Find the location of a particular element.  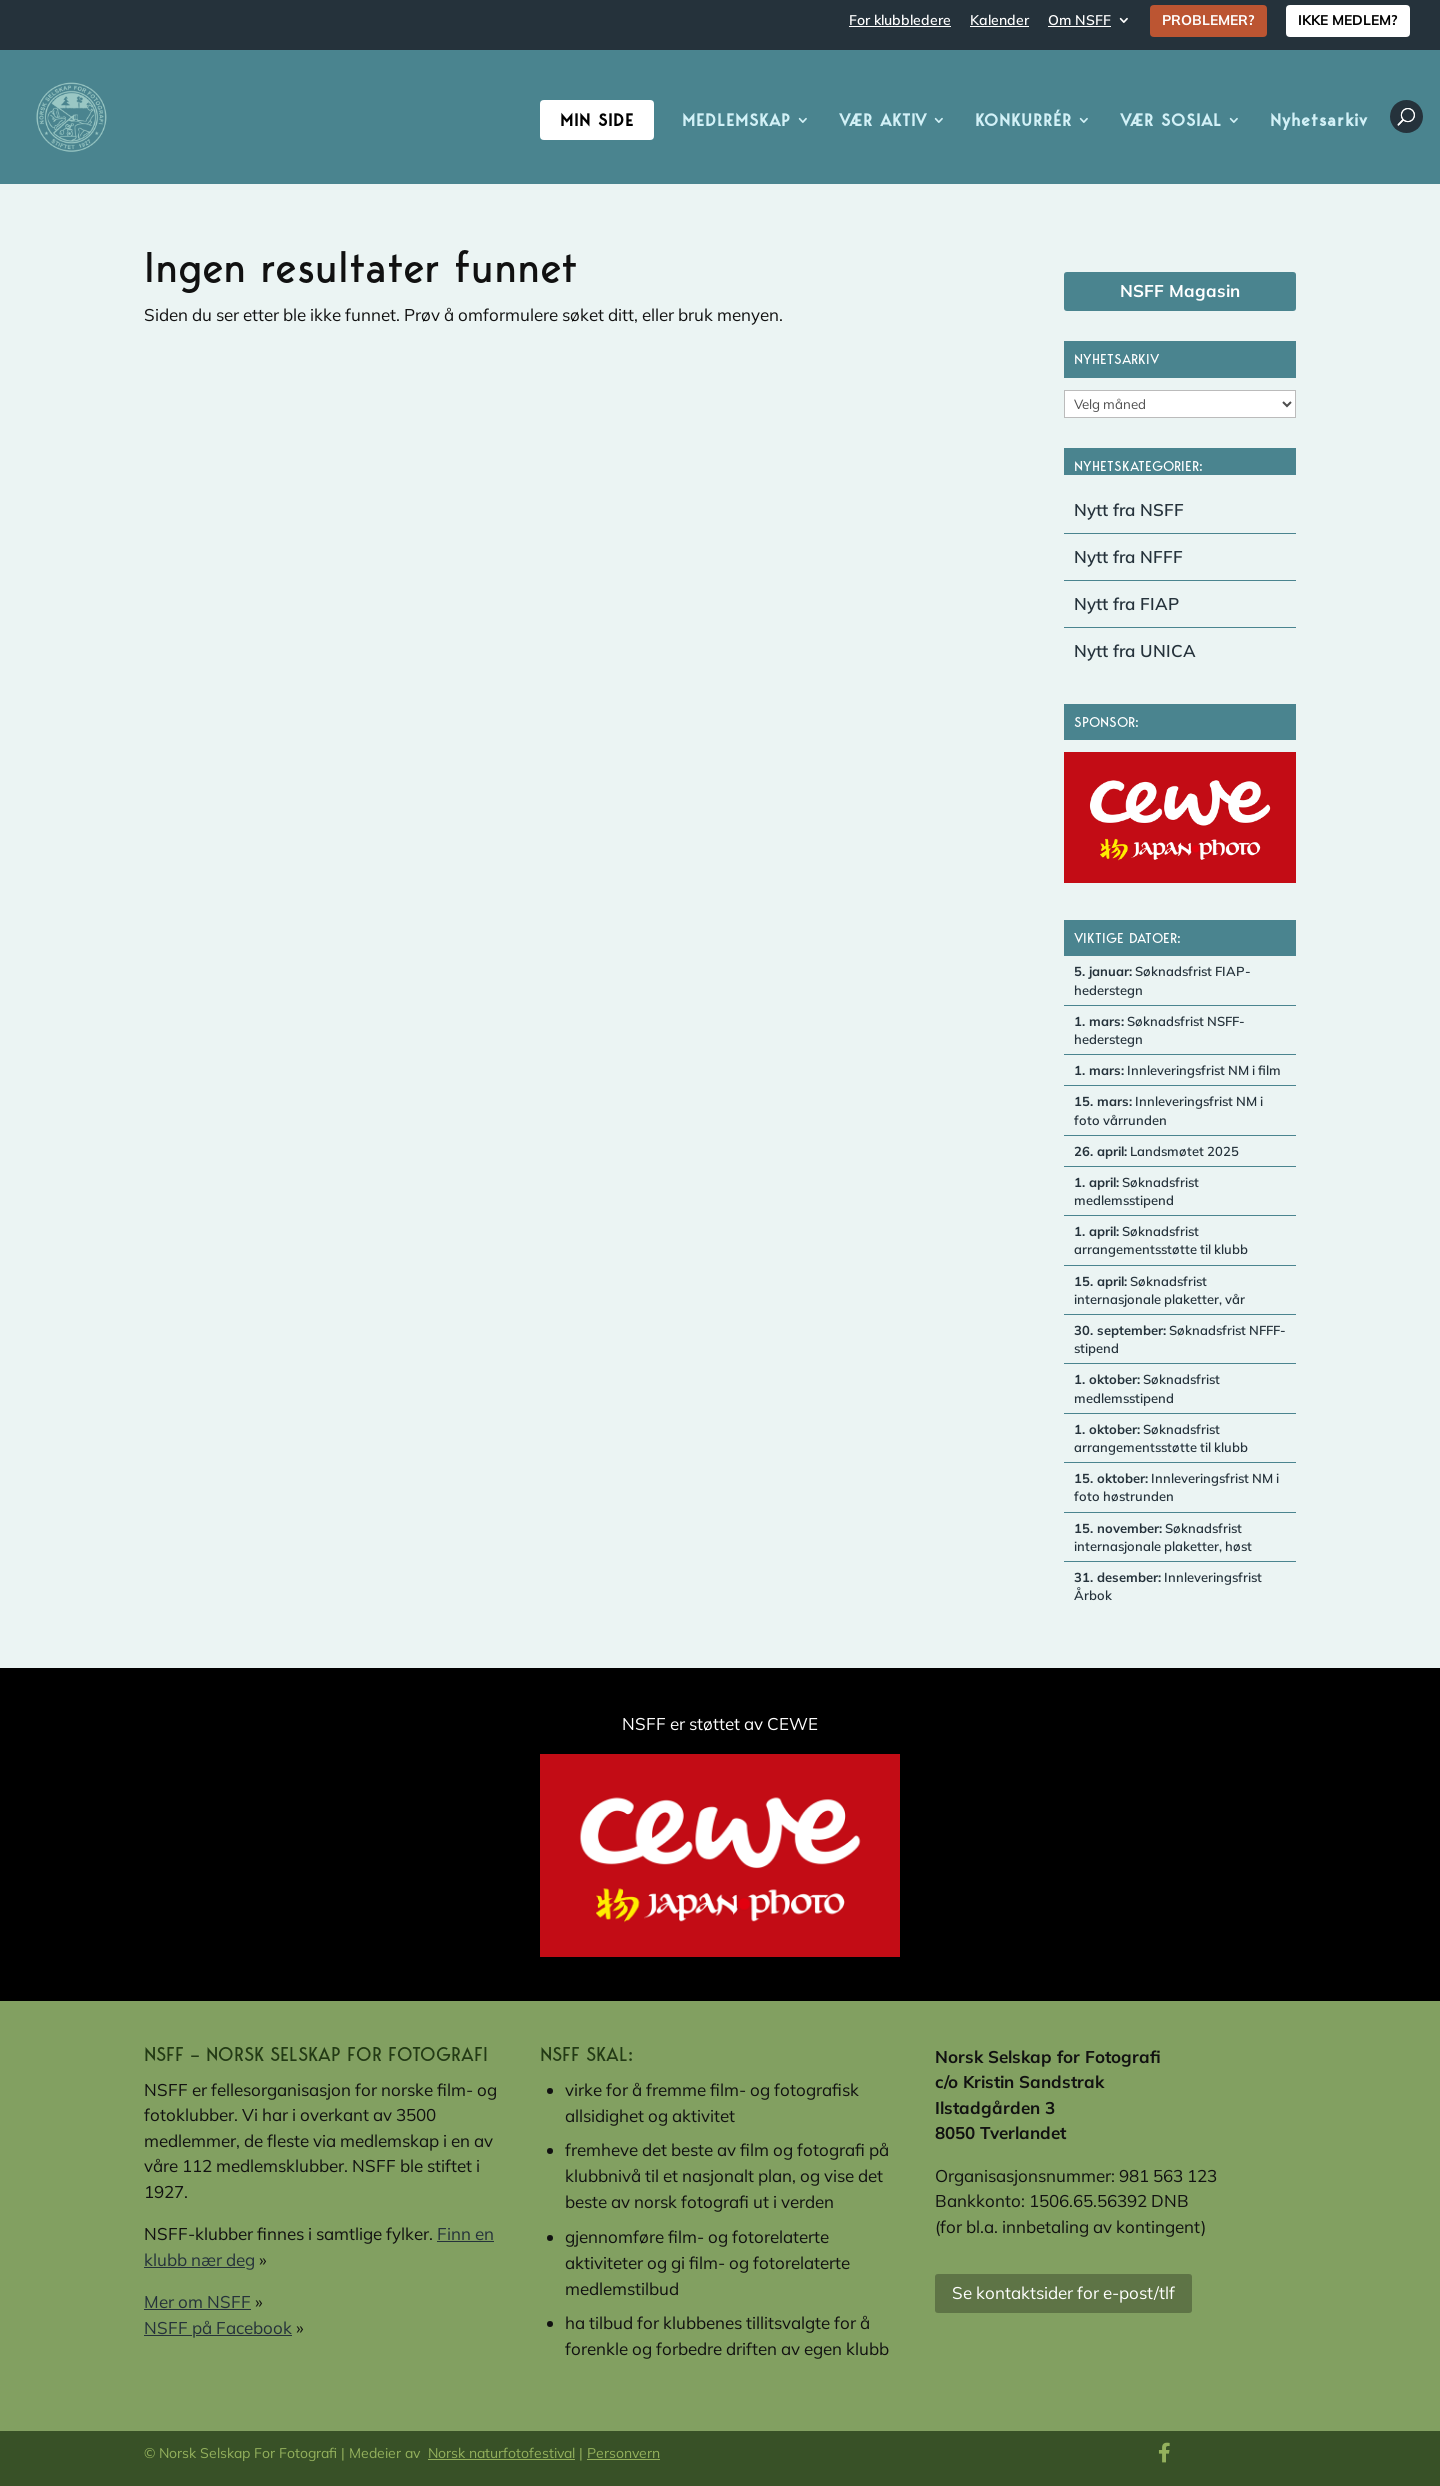

Nyhetsarkiv is located at coordinates (1319, 121).